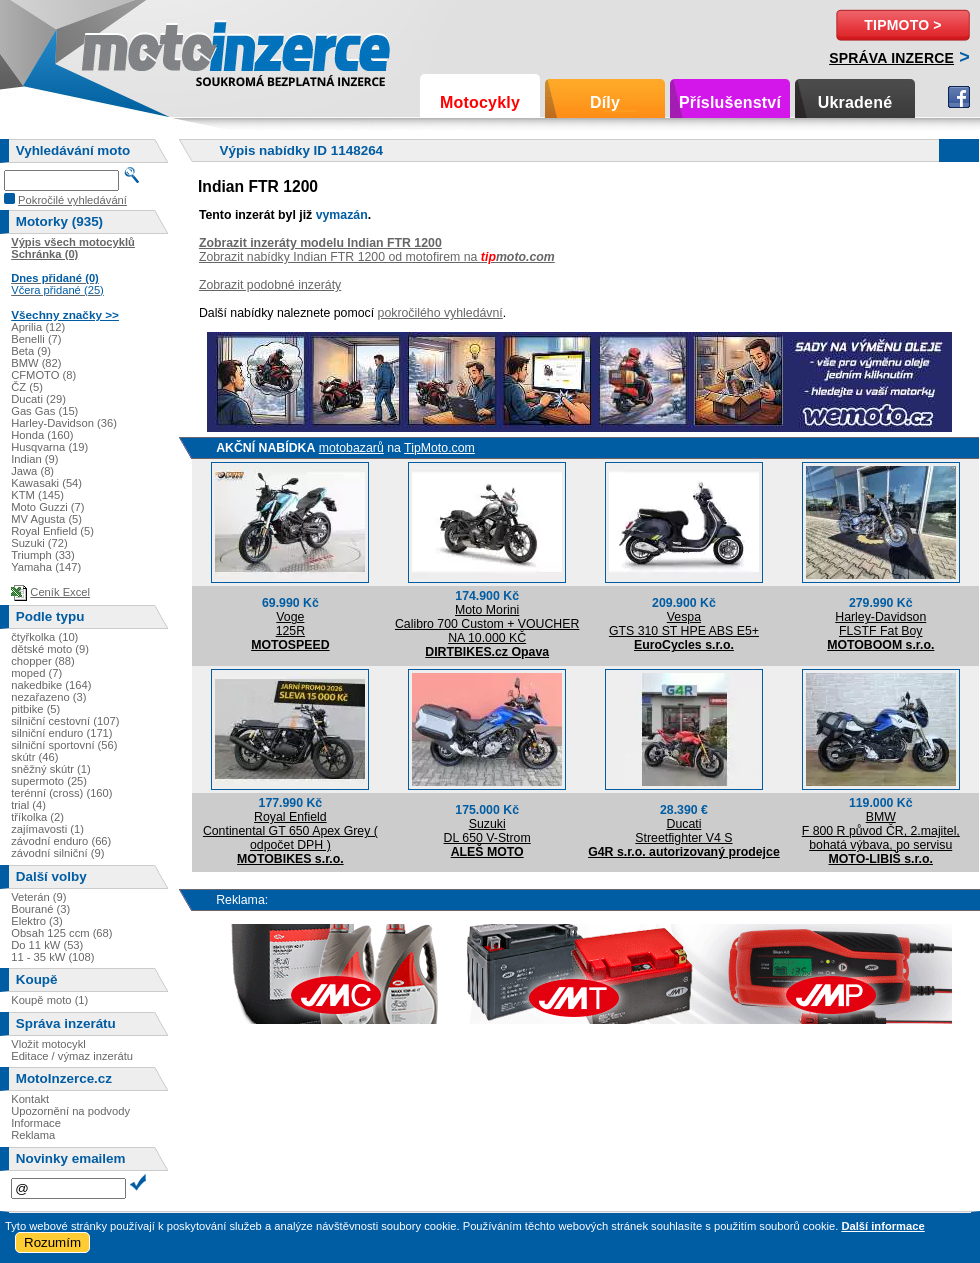 This screenshot has height=1263, width=980. Describe the element at coordinates (48, 697) in the screenshot. I see `nezařazeno (3)` at that location.